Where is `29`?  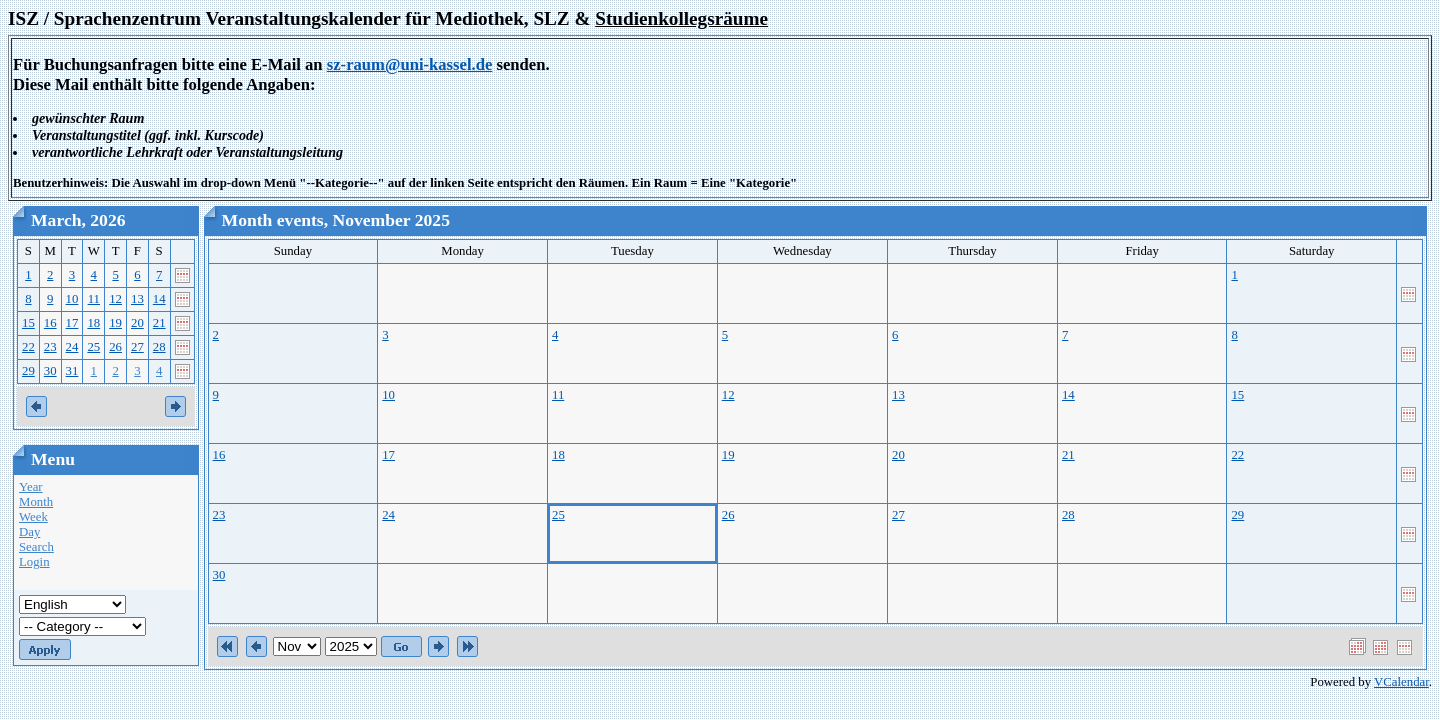 29 is located at coordinates (28, 371).